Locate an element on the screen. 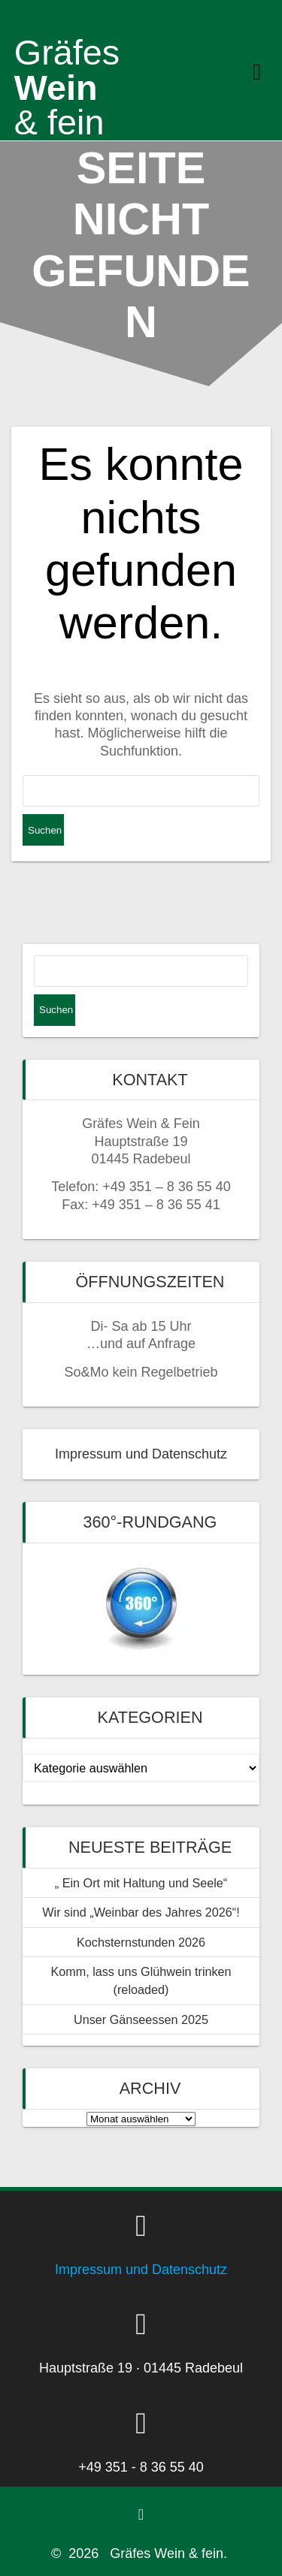  „ Ein Ort mit Haltung und Seele“ is located at coordinates (141, 1883).